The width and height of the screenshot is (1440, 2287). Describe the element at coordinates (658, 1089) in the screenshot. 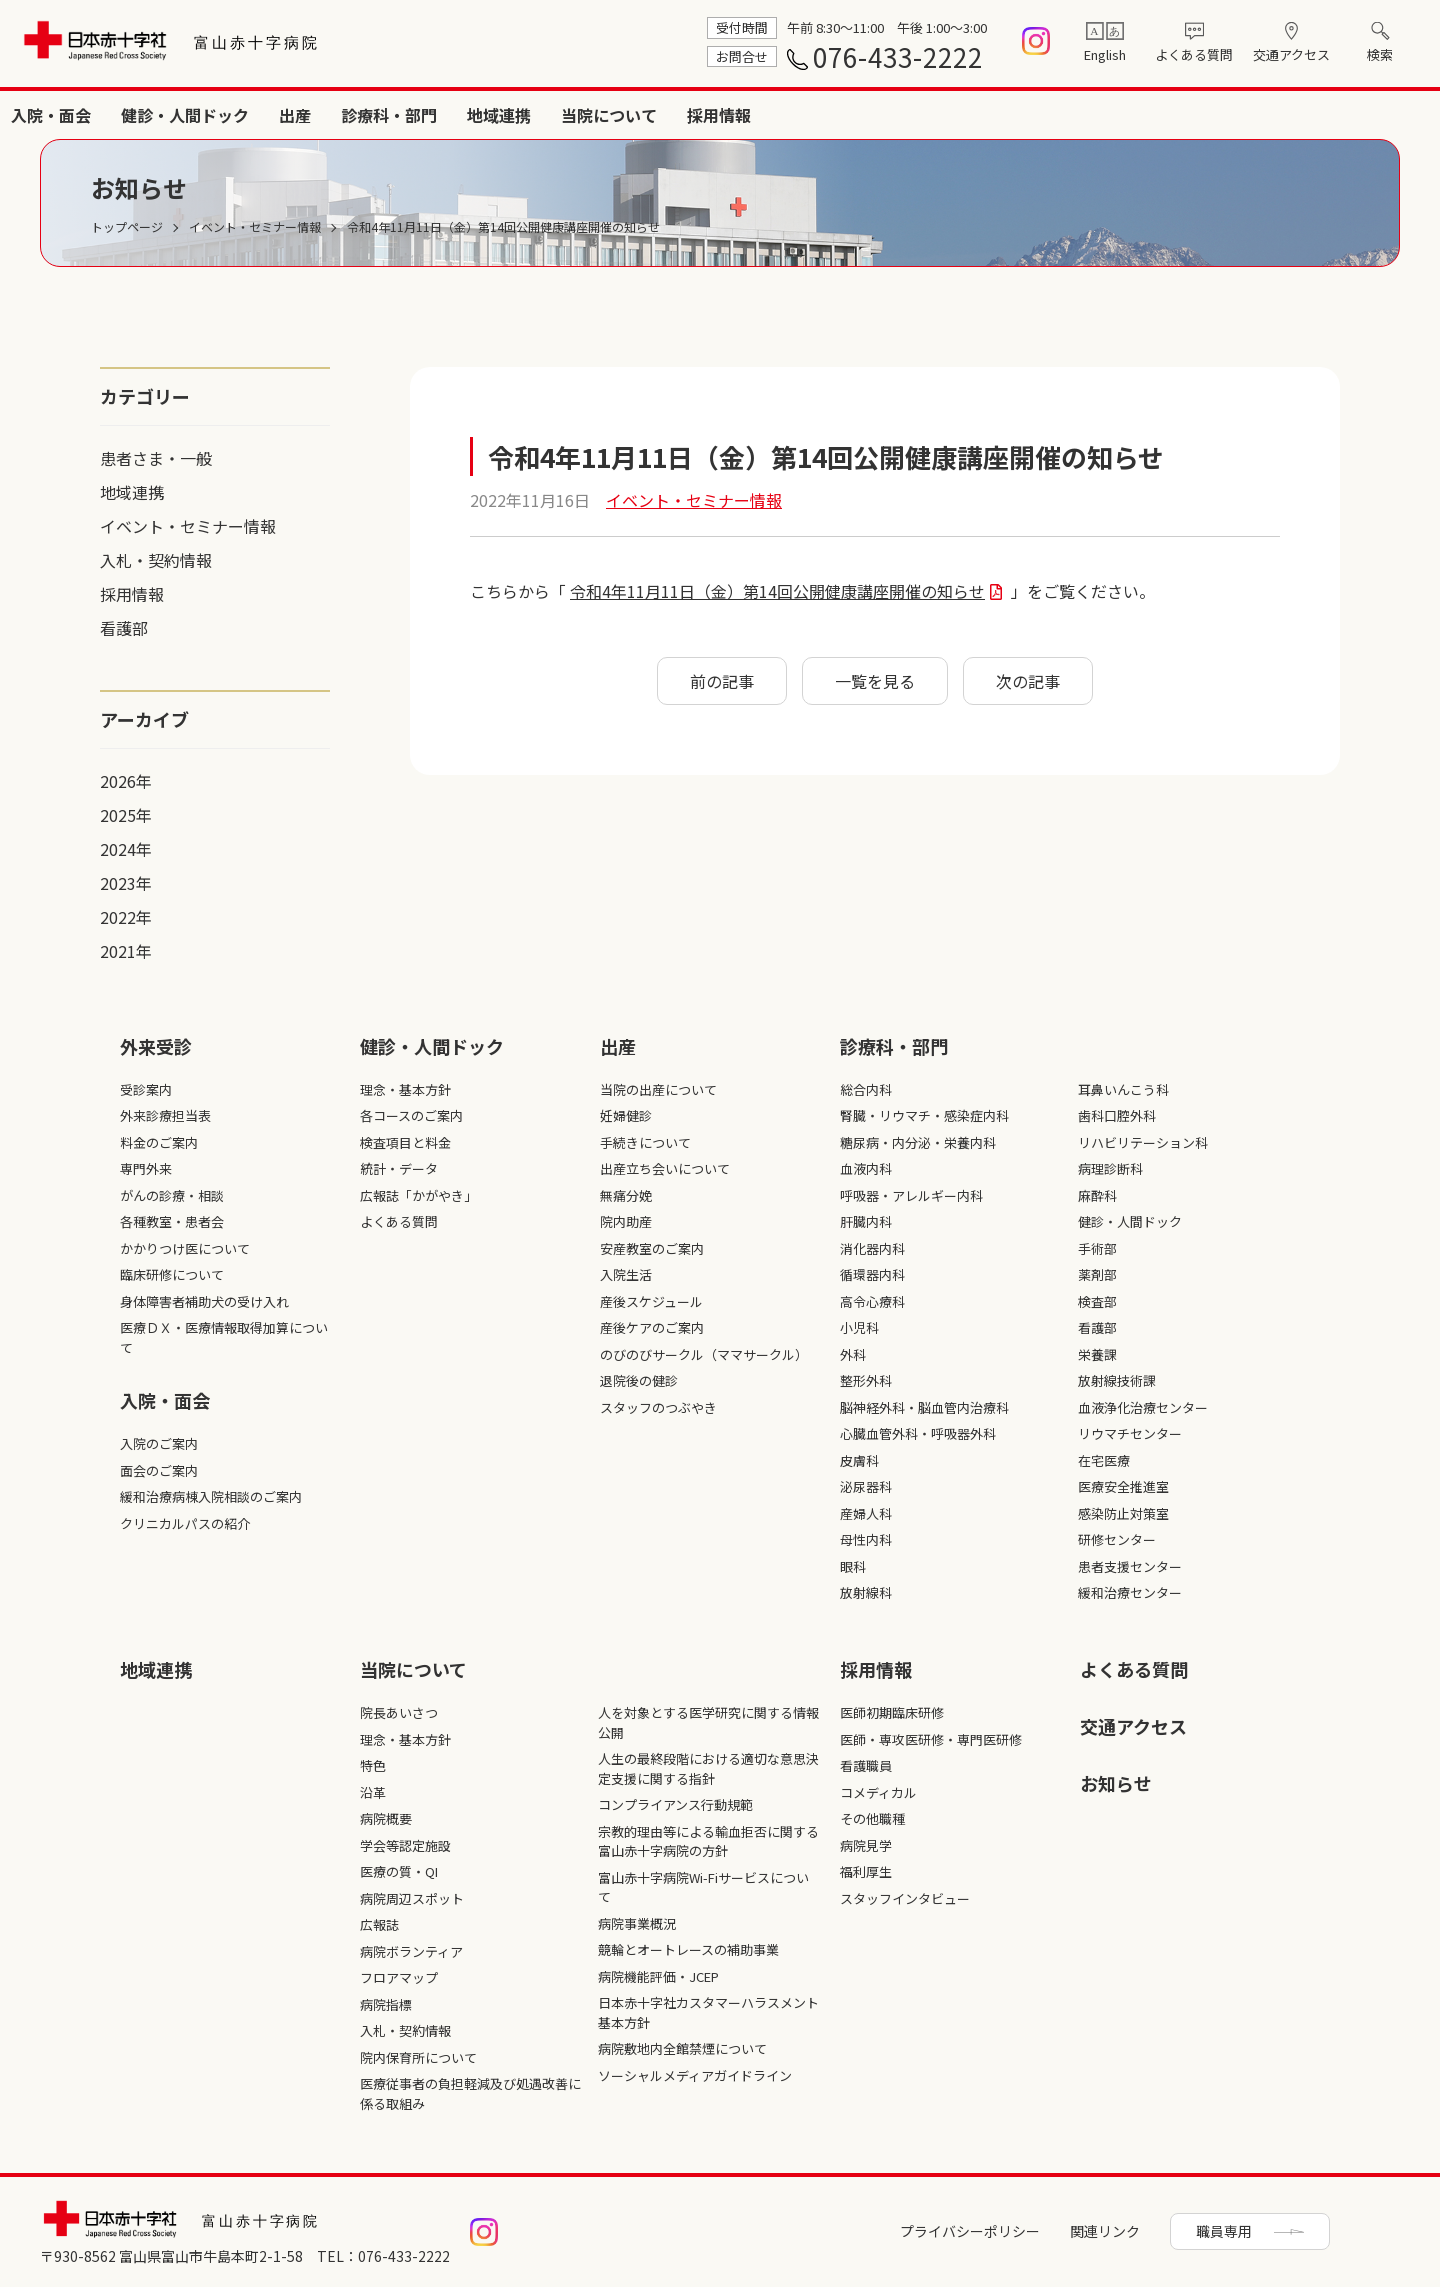

I see `当院の出産について` at that location.